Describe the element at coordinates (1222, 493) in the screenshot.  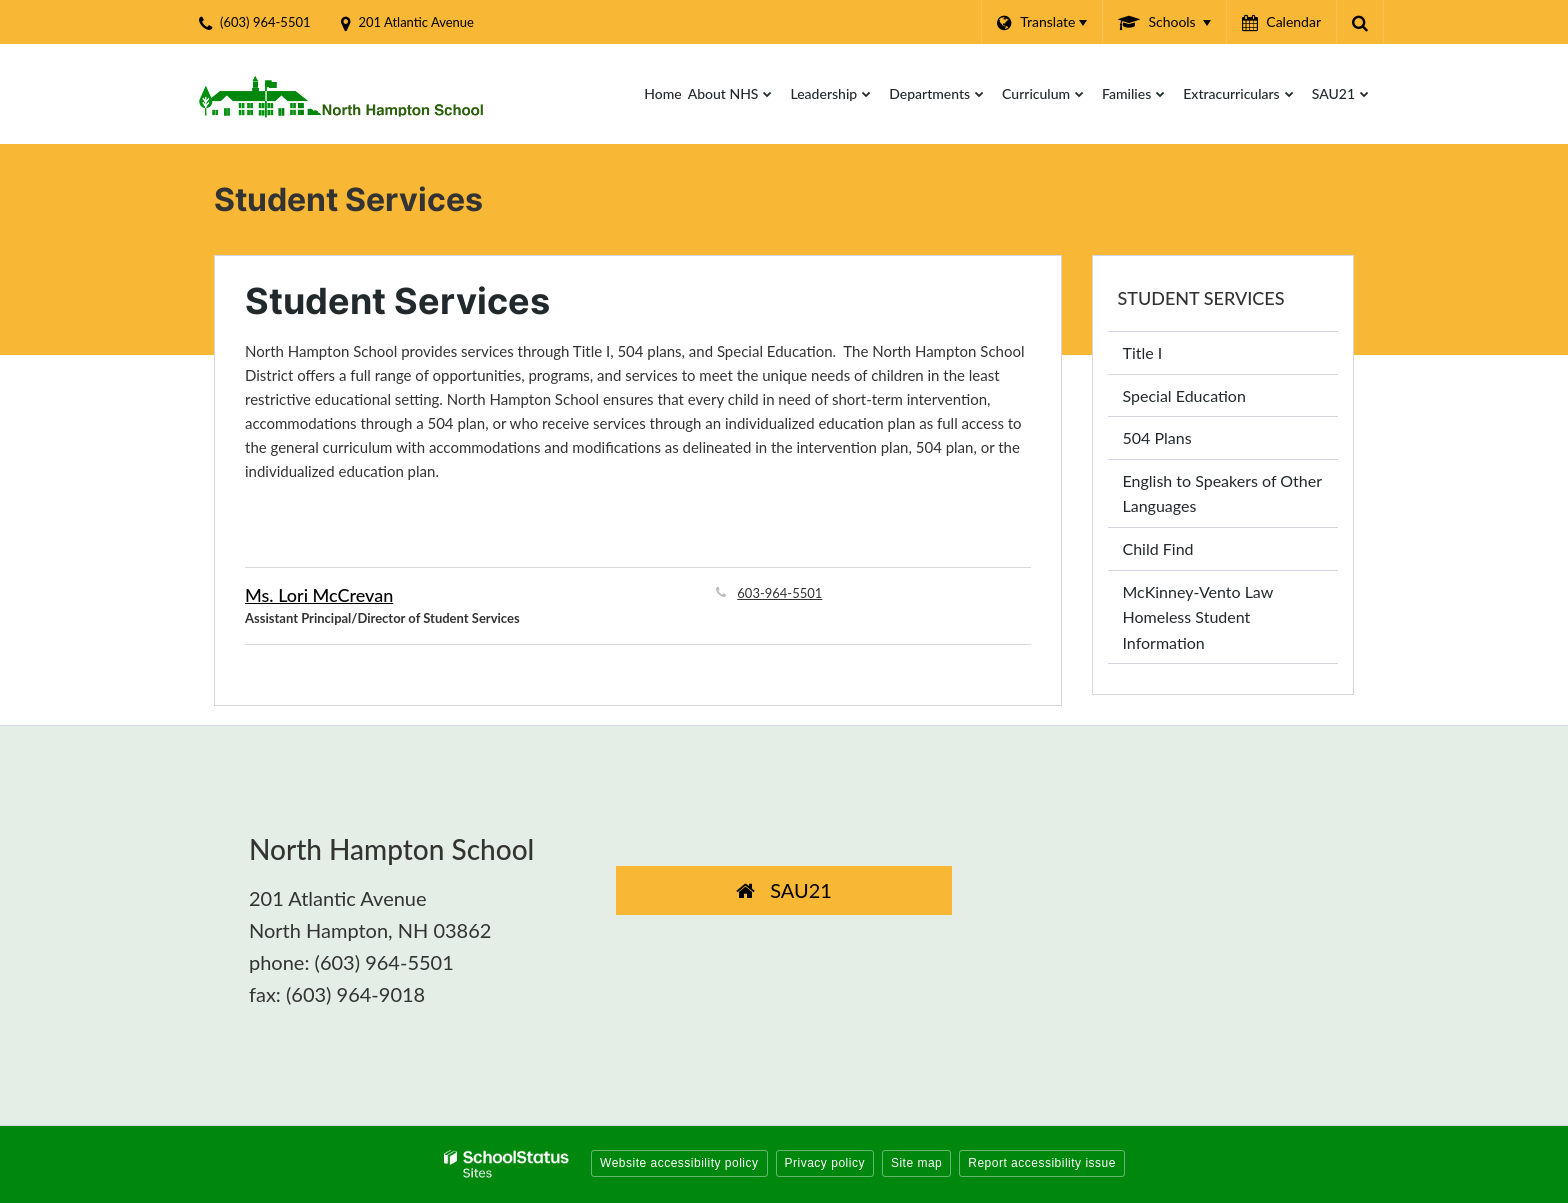
I see `English to Speakers of Other Languages` at that location.